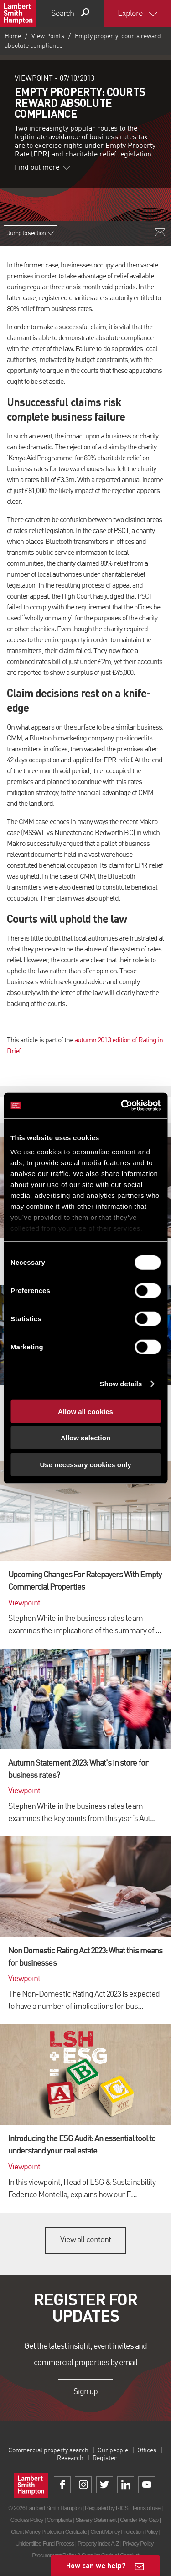  I want to click on Sign up, so click(85, 2392).